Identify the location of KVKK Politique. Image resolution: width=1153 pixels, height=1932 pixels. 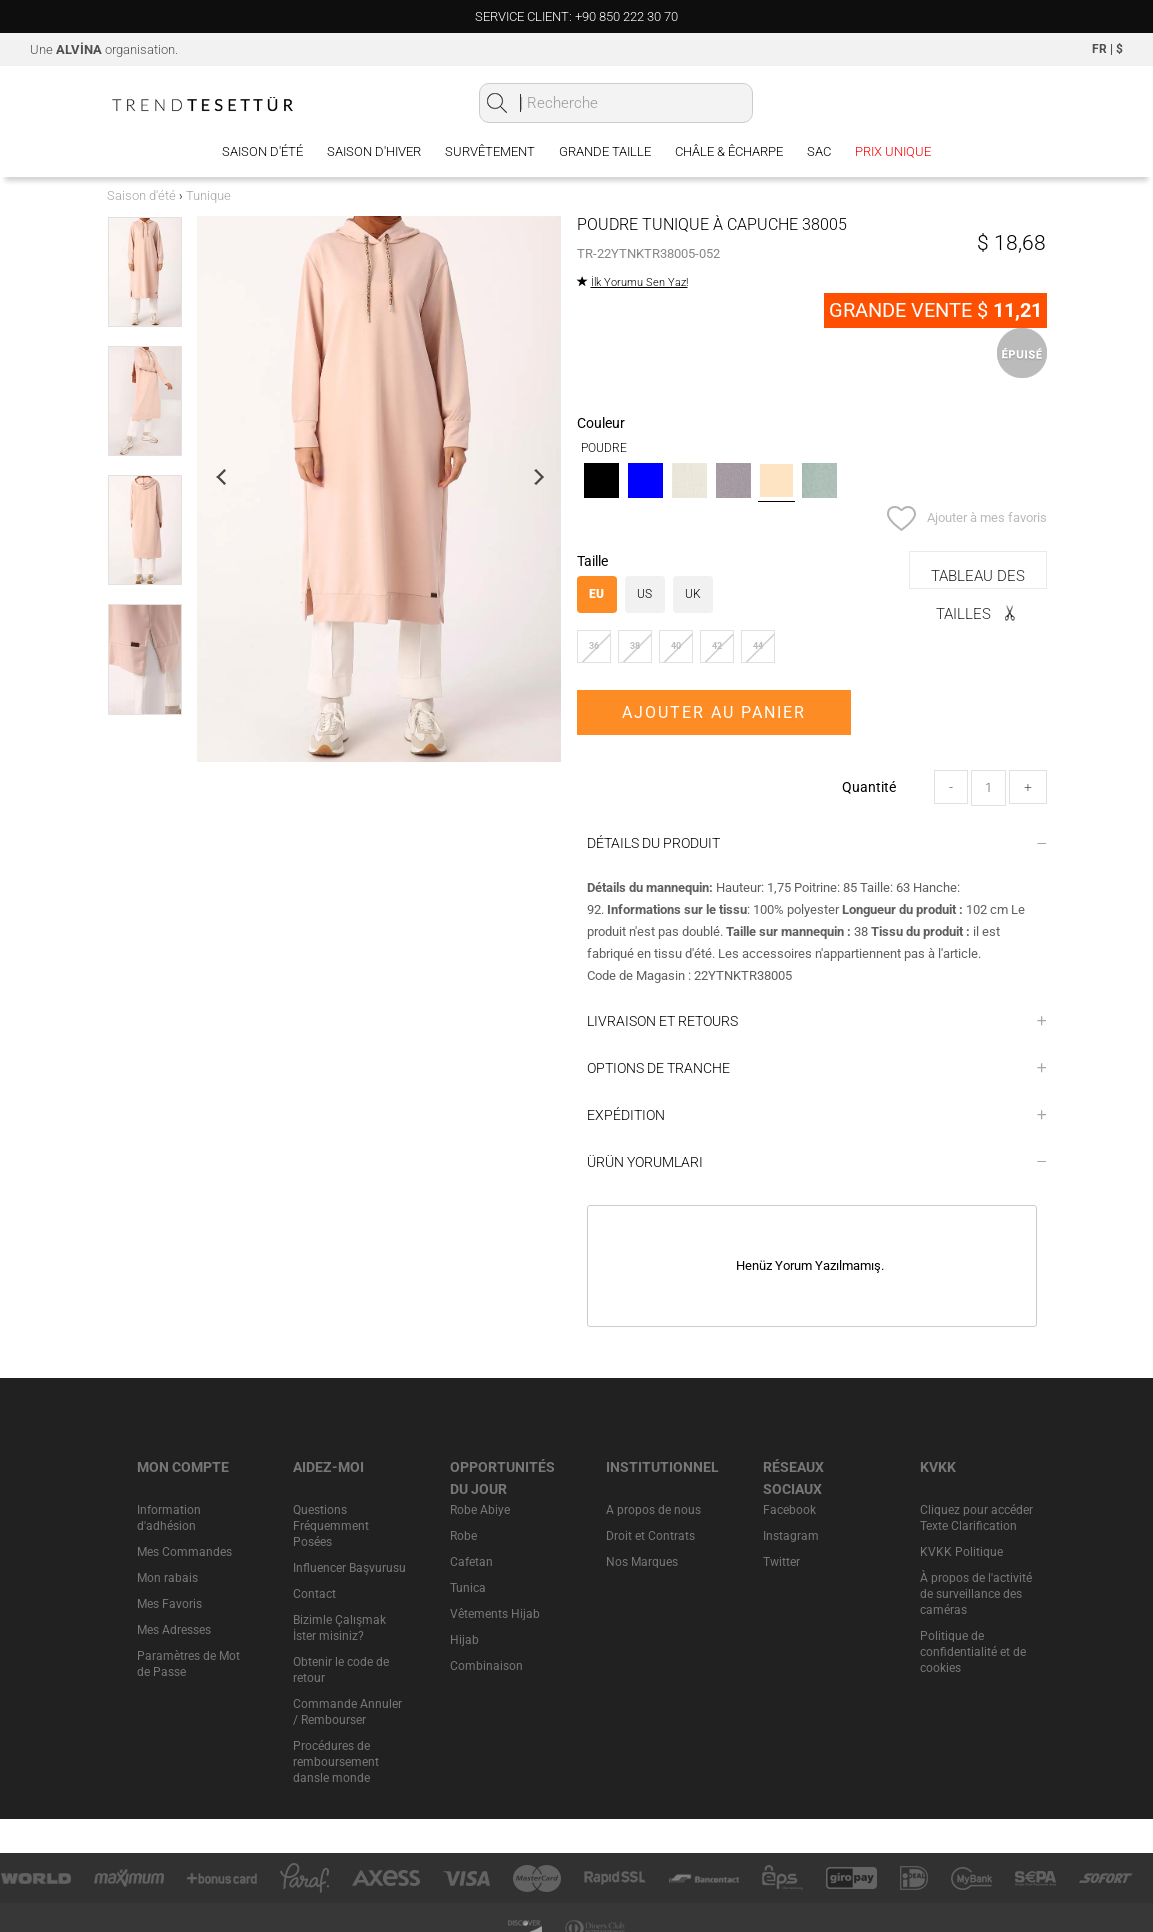
(961, 1552).